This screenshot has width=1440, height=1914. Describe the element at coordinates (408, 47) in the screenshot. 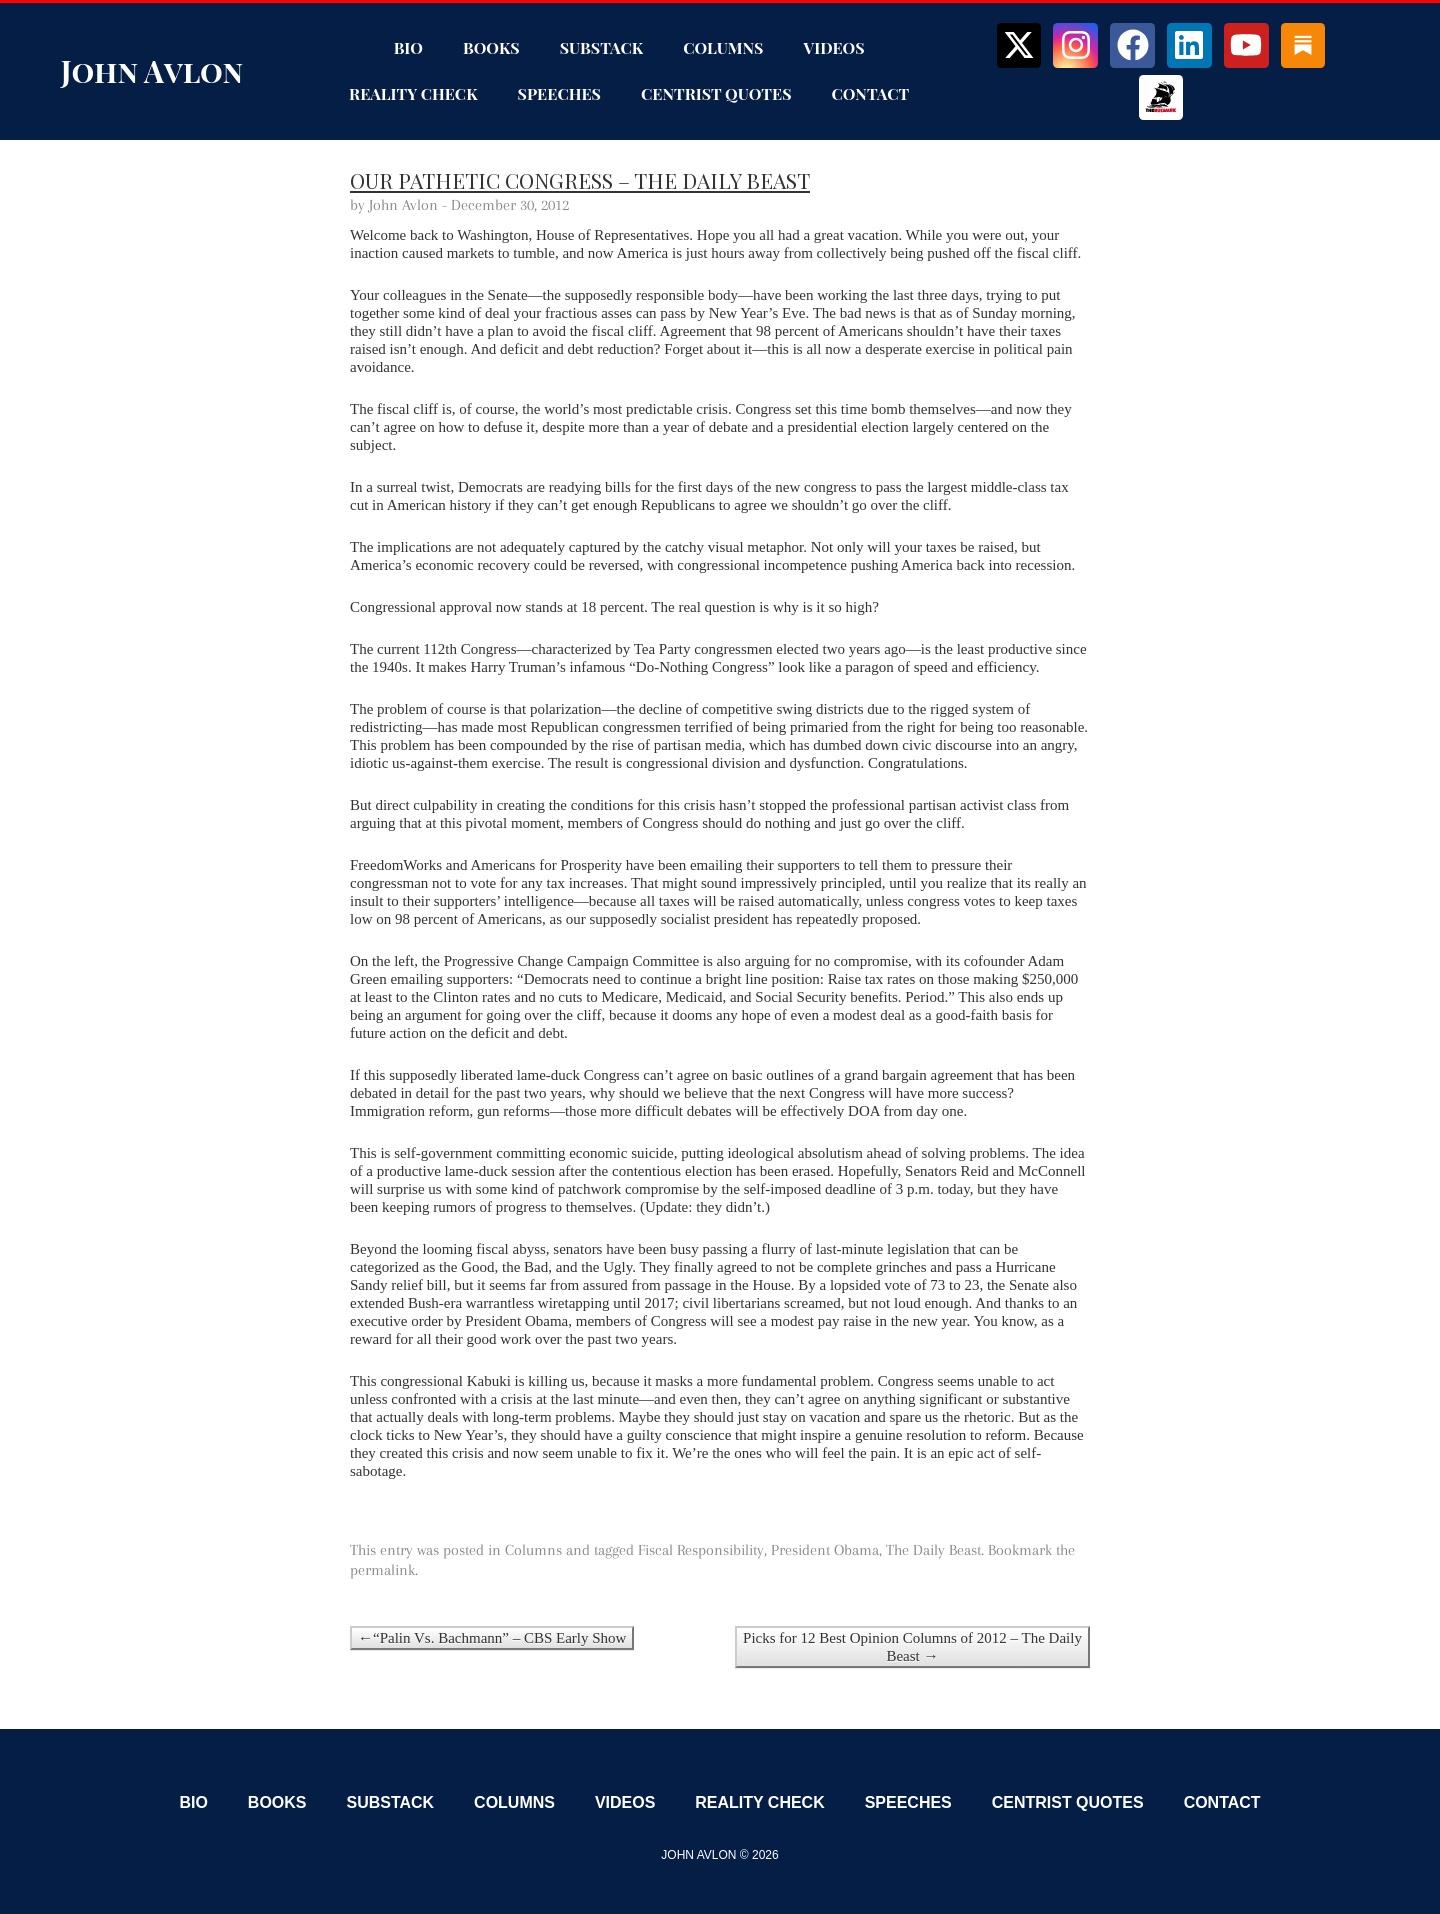

I see `Bio` at that location.